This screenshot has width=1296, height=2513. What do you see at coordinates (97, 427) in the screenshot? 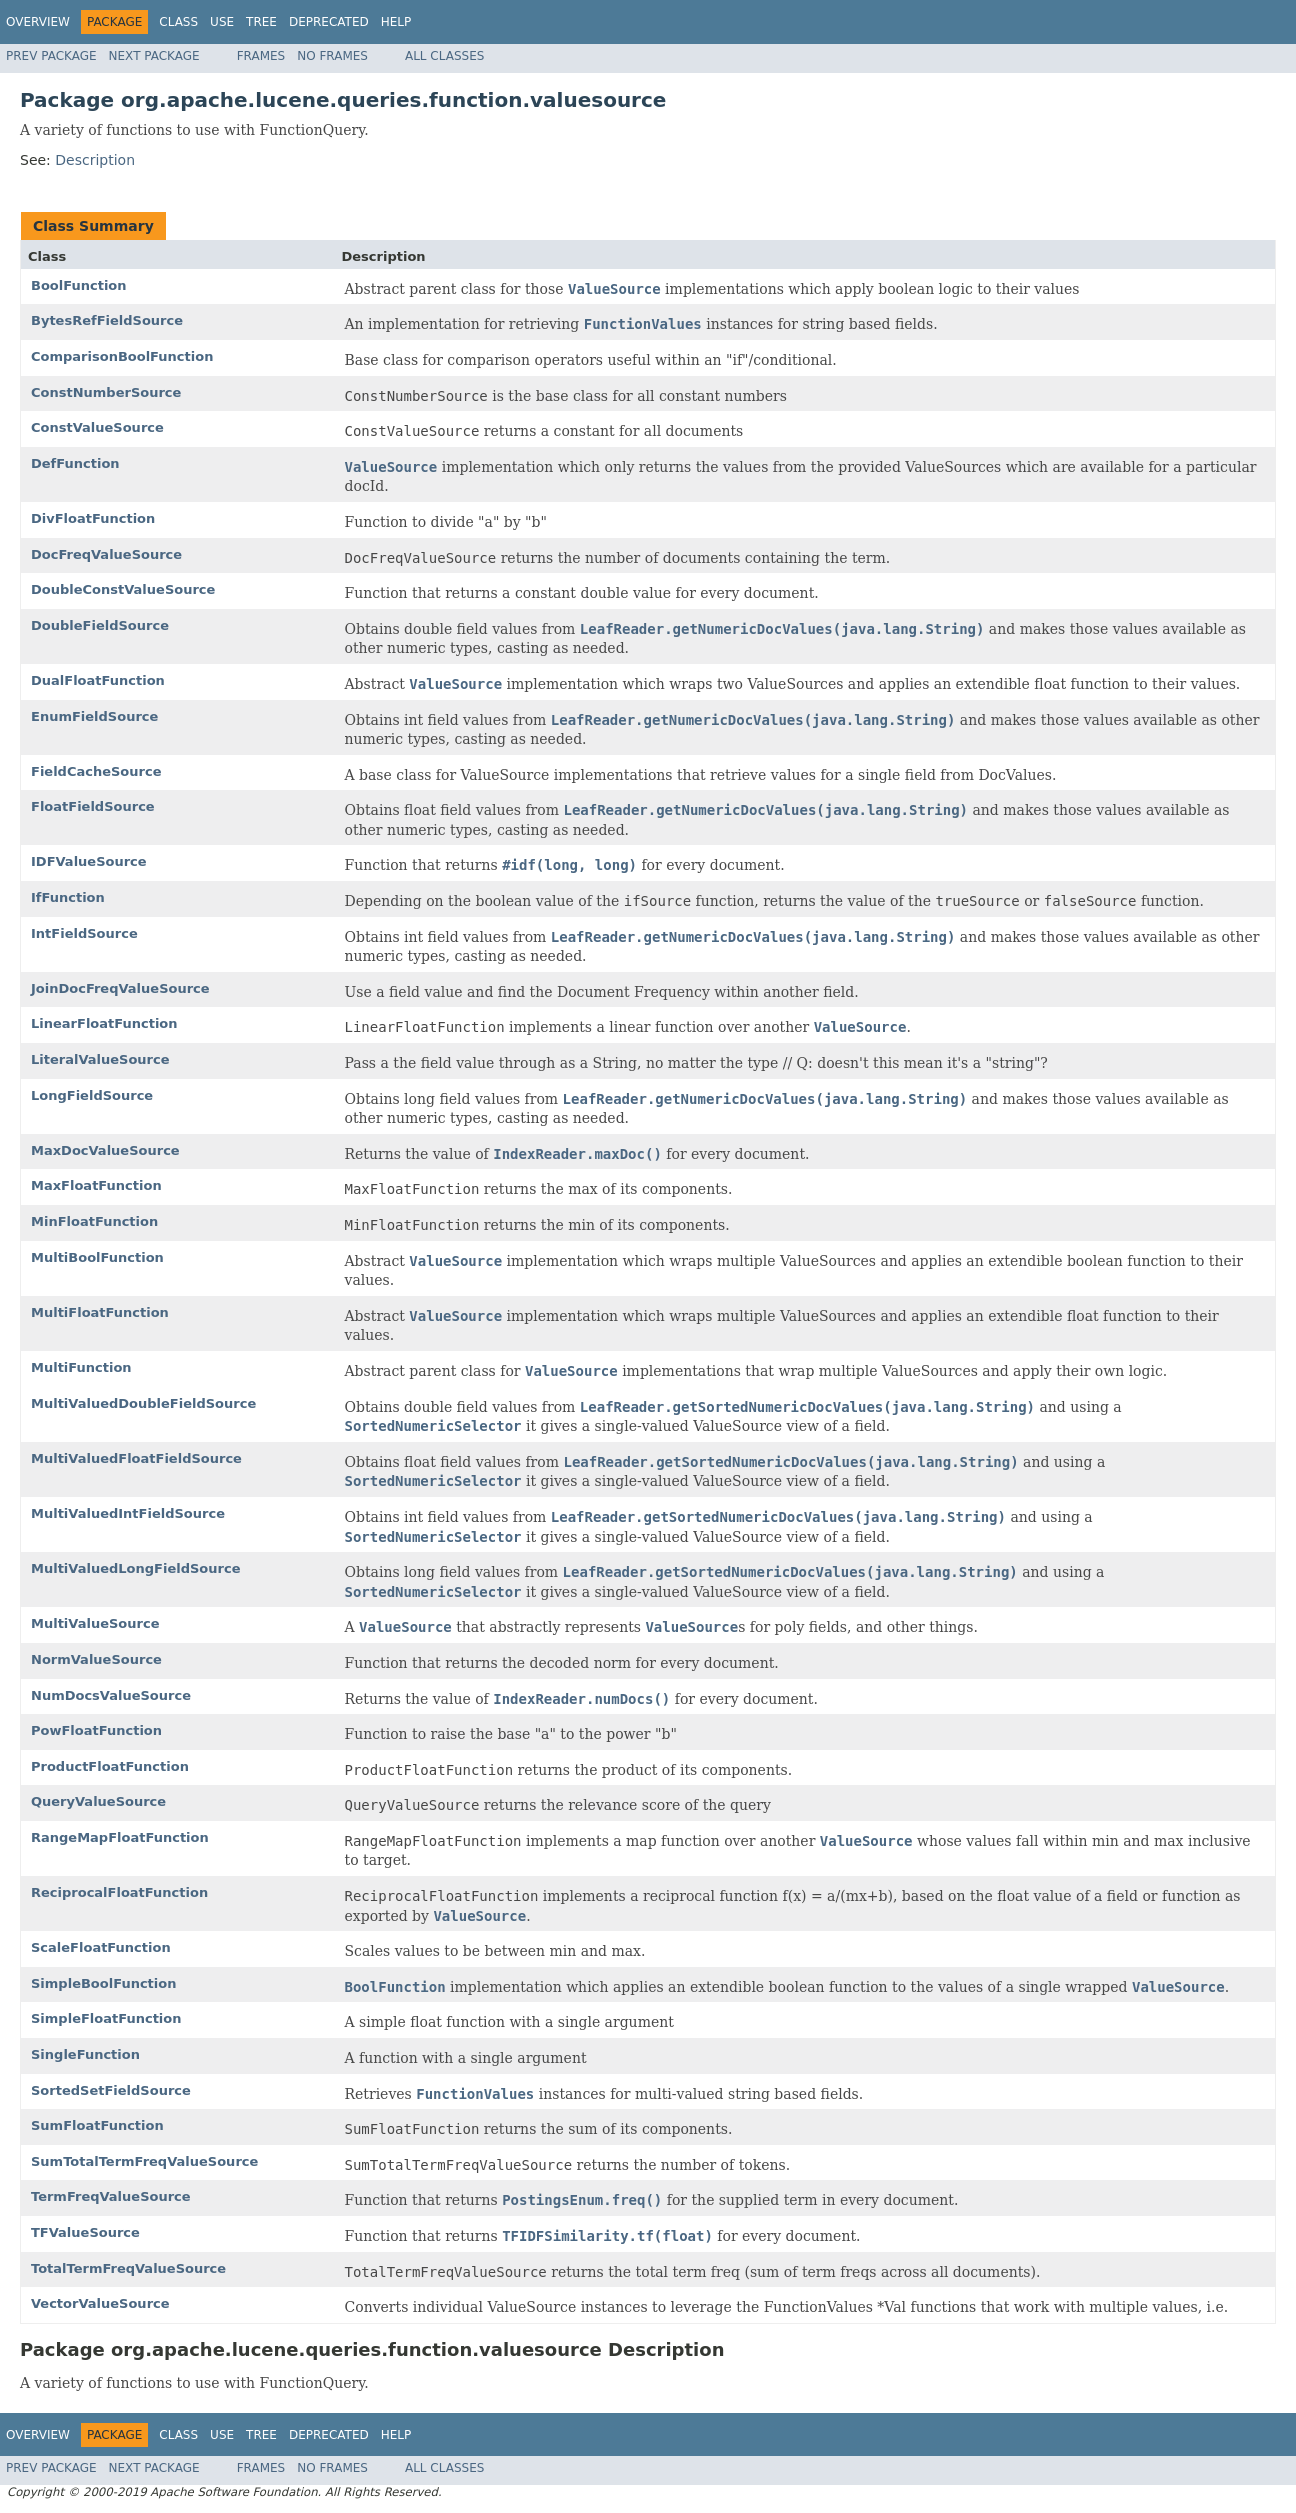
I see `ConstValueSource` at bounding box center [97, 427].